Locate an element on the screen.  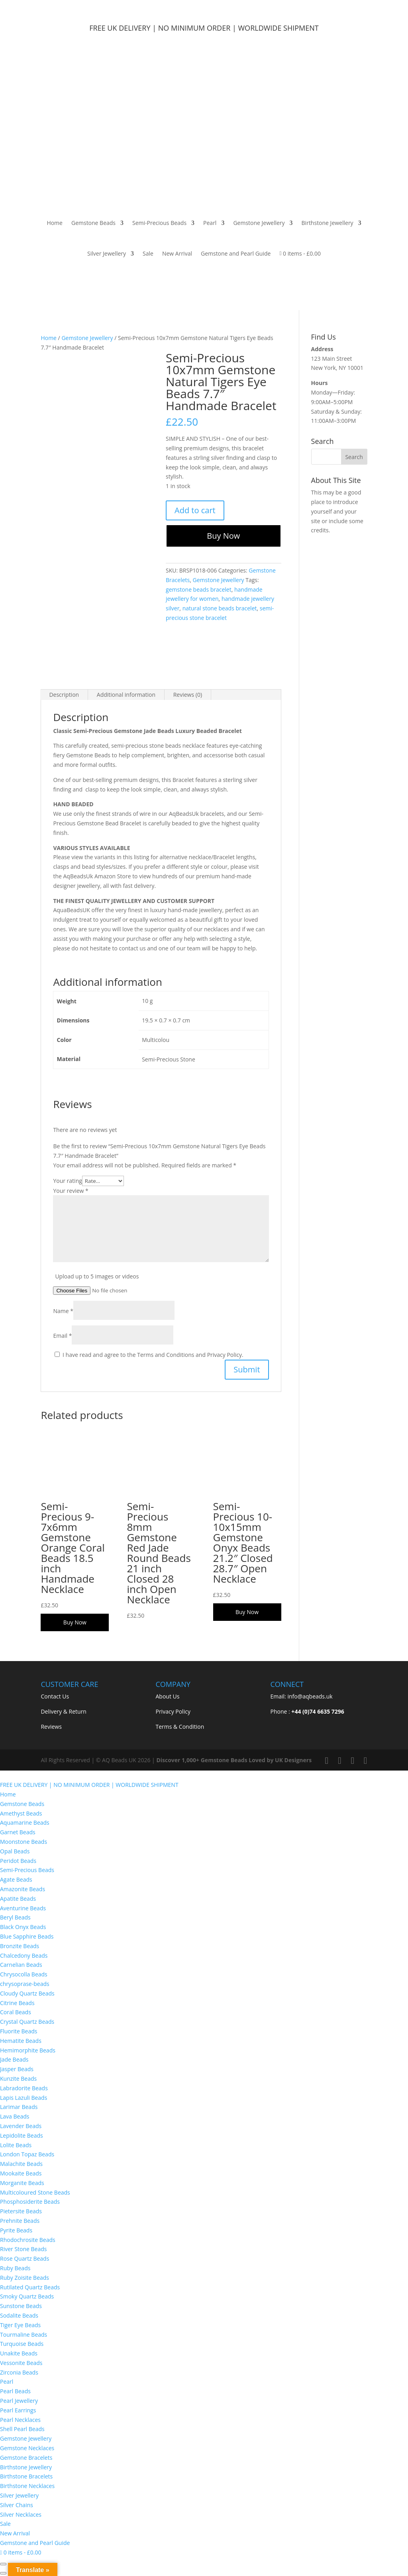
Birthstone Jewellery is located at coordinates (327, 223).